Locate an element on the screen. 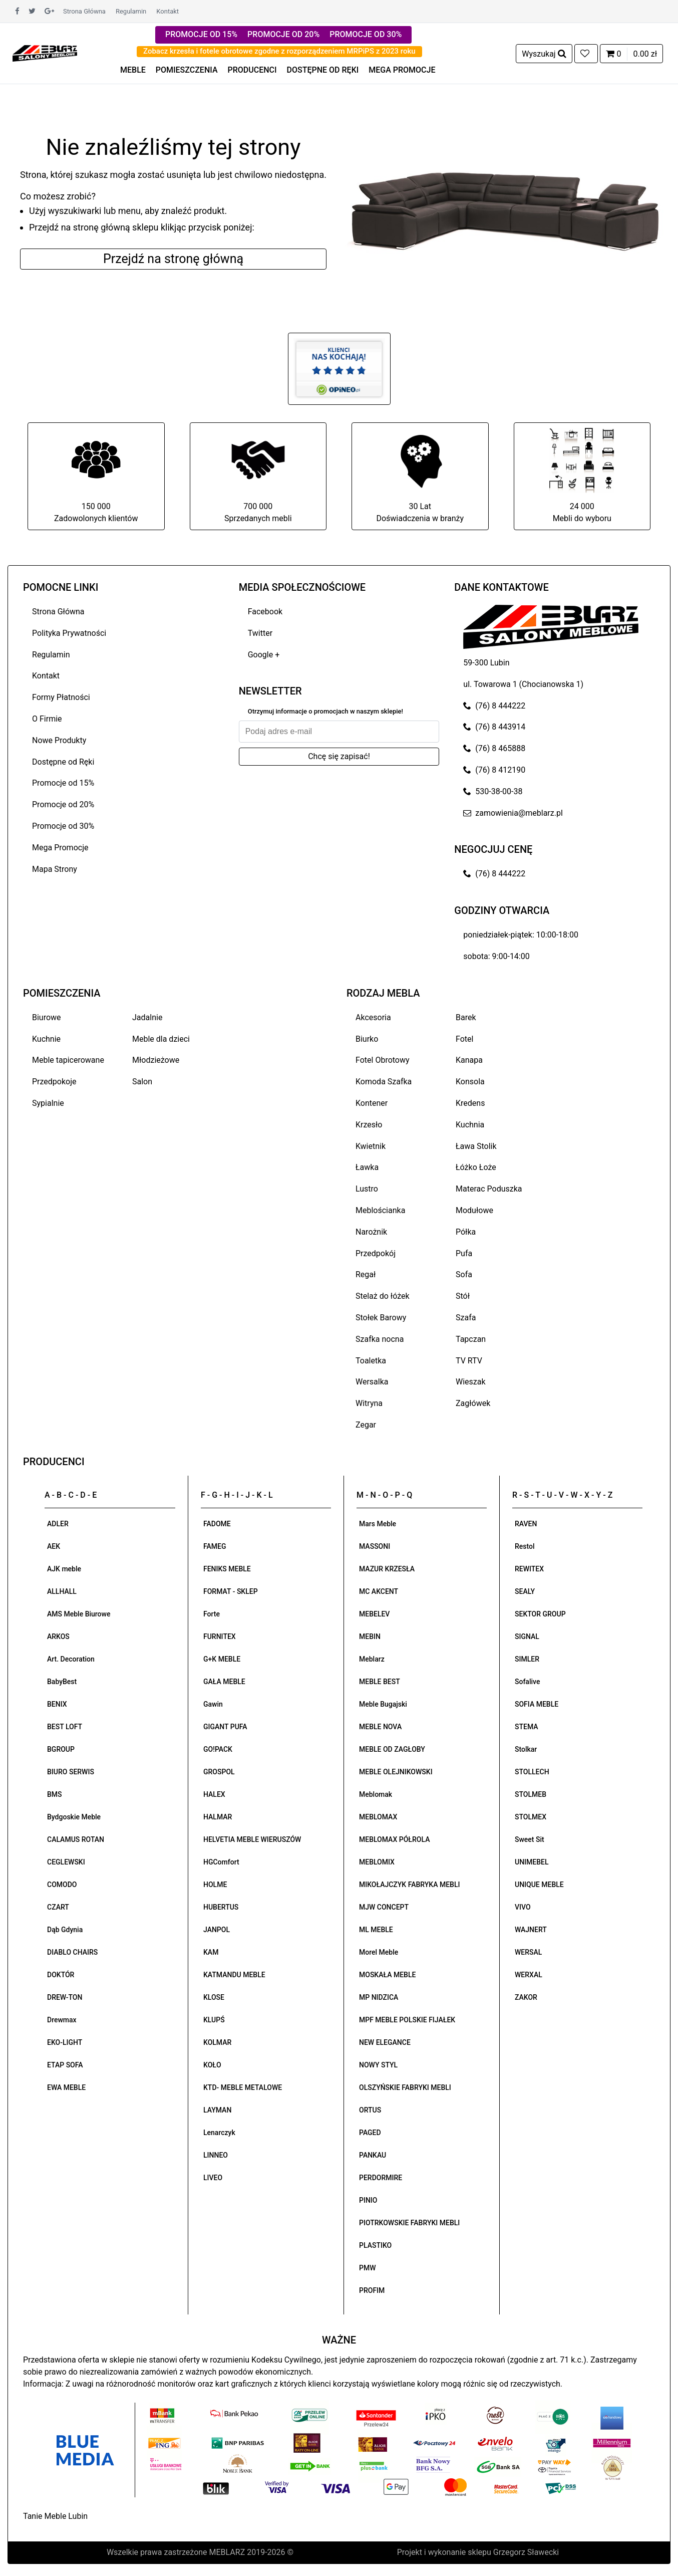 The image size is (678, 2576). Dąb Gdynia is located at coordinates (65, 1930).